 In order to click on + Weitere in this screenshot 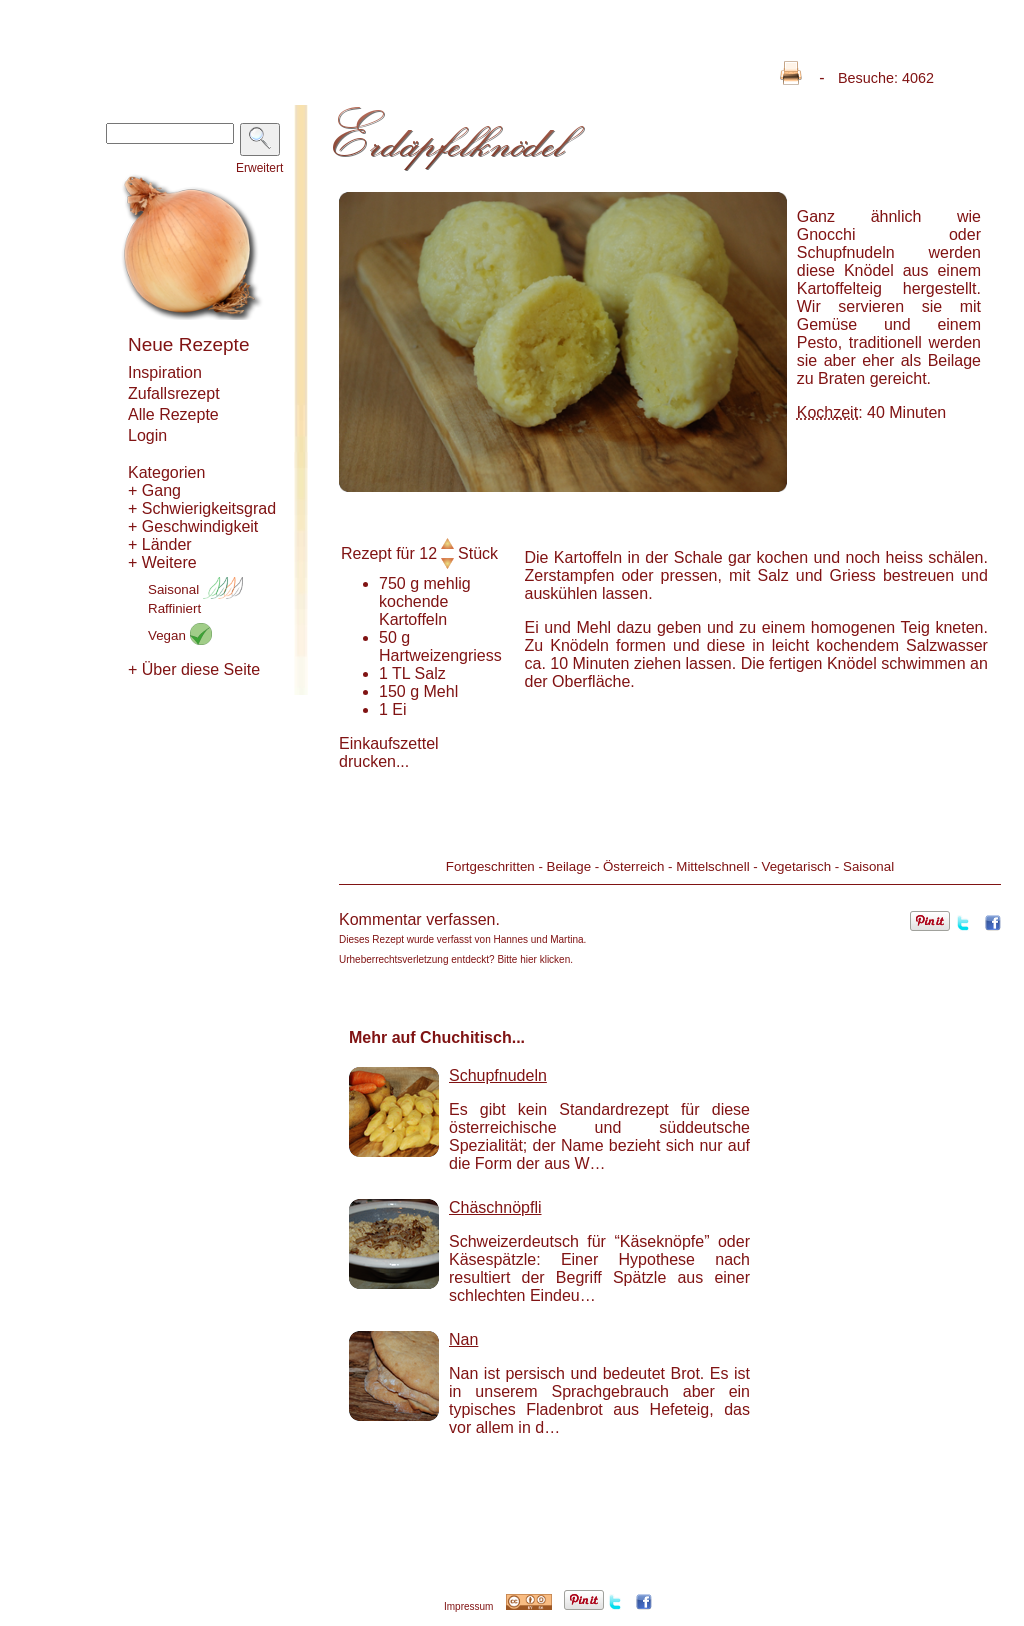, I will do `click(162, 562)`.